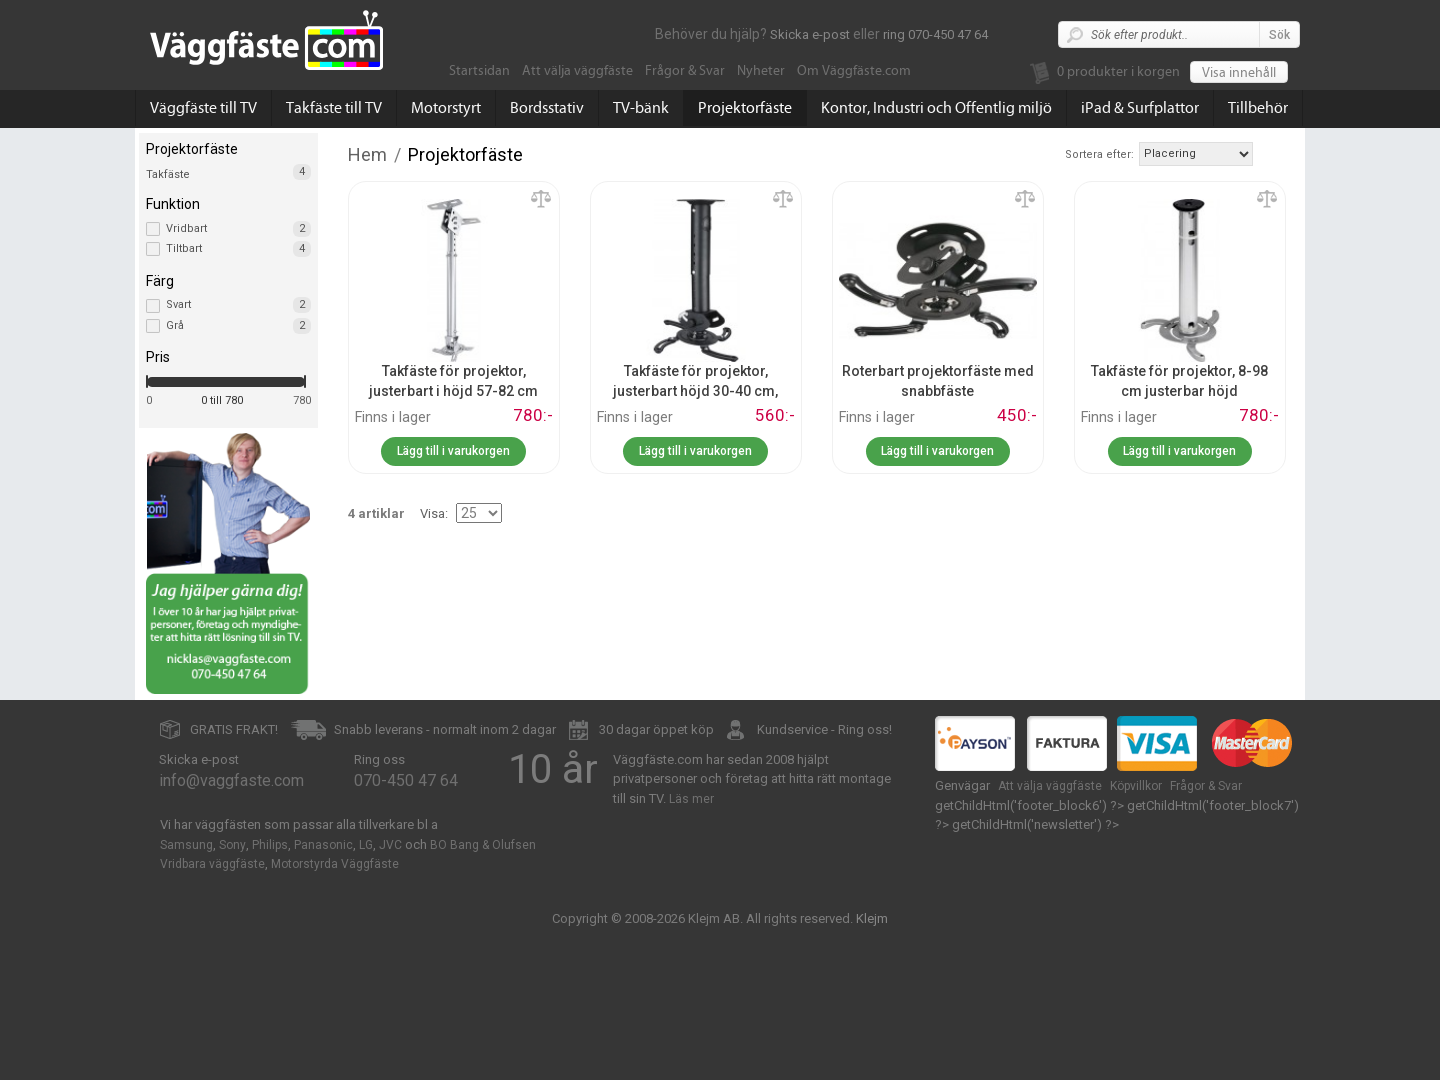  Describe the element at coordinates (238, 326) in the screenshot. I see `Grå` at that location.